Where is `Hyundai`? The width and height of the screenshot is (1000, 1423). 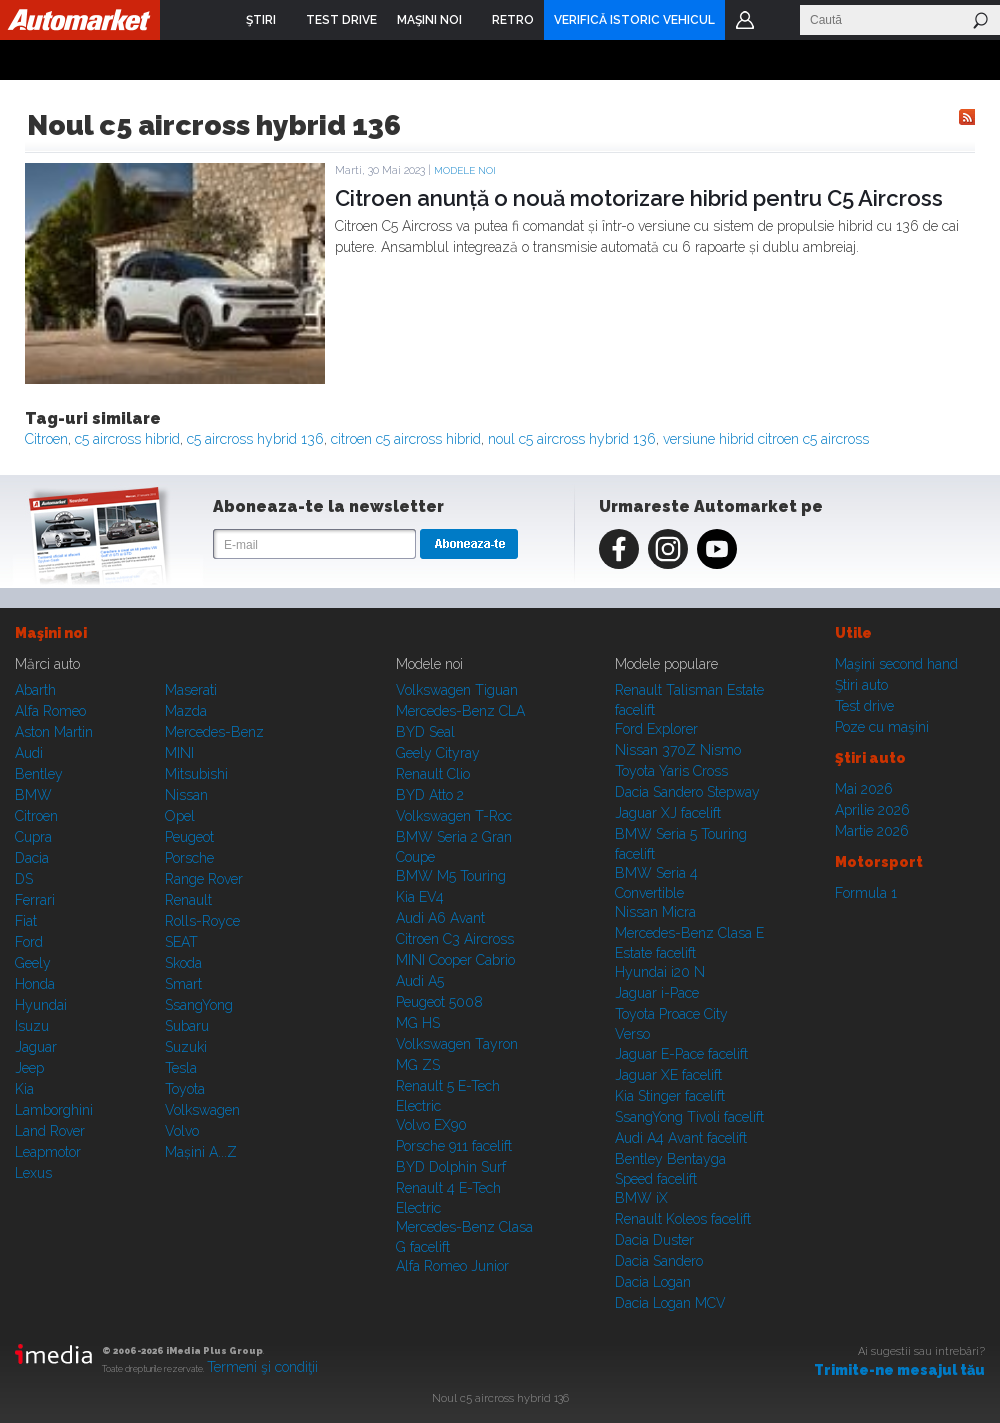 Hyundai is located at coordinates (41, 1005).